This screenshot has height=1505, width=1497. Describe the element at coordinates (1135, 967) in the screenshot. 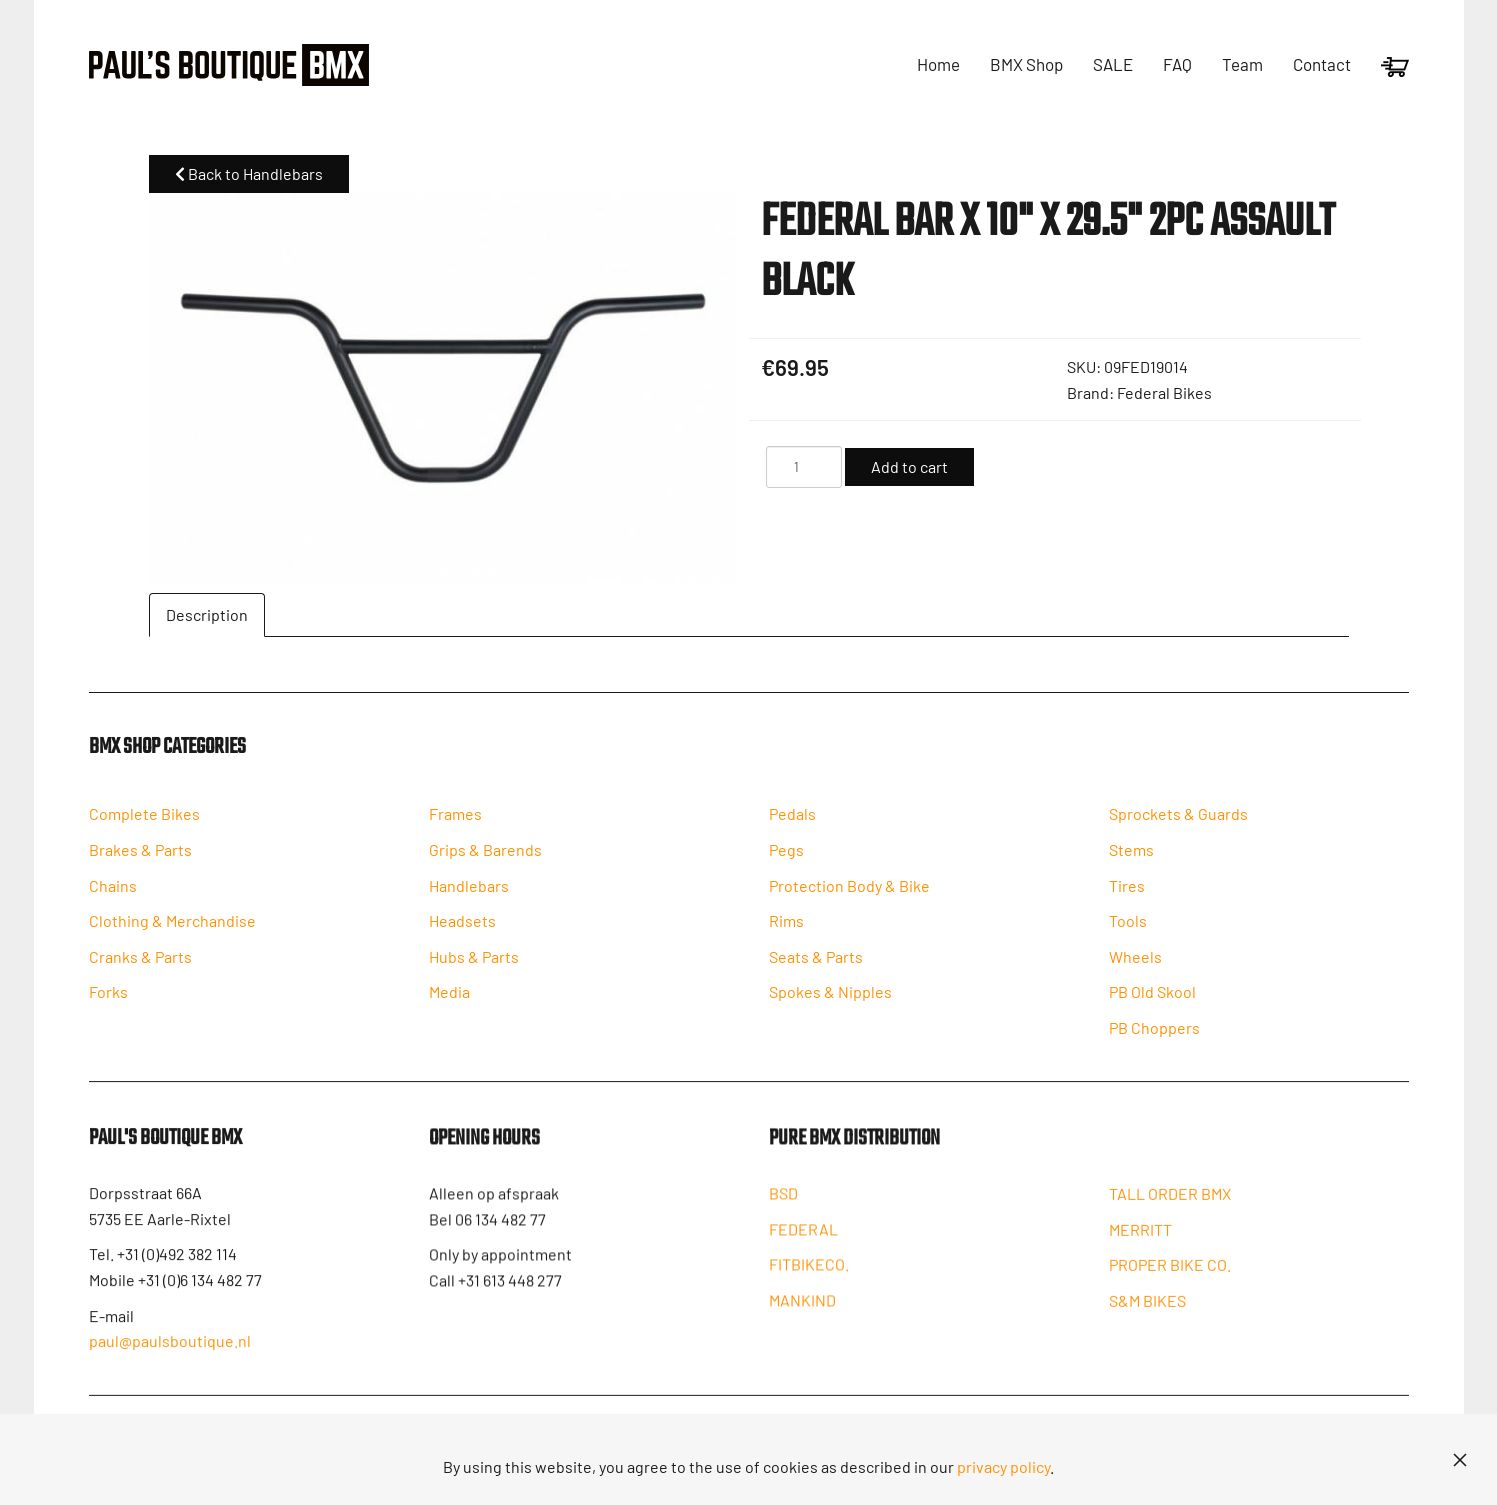

I see `Wheels` at that location.